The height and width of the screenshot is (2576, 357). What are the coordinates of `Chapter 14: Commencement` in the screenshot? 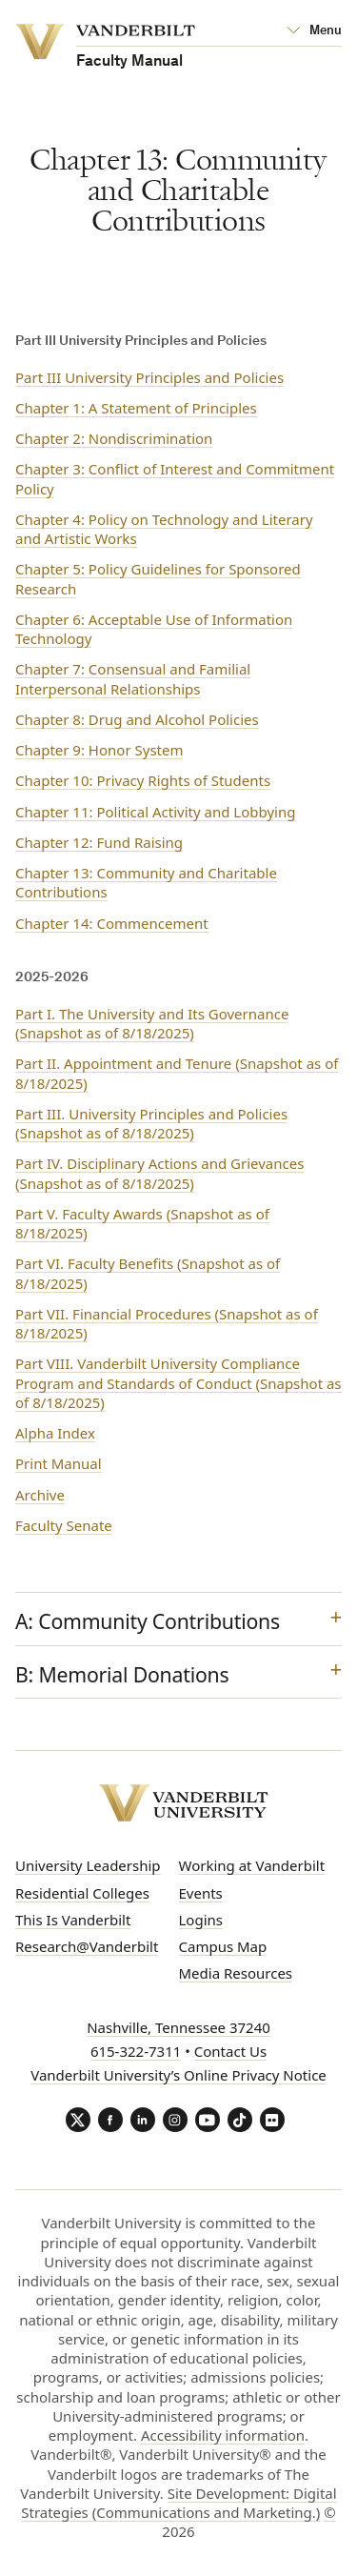 It's located at (111, 923).